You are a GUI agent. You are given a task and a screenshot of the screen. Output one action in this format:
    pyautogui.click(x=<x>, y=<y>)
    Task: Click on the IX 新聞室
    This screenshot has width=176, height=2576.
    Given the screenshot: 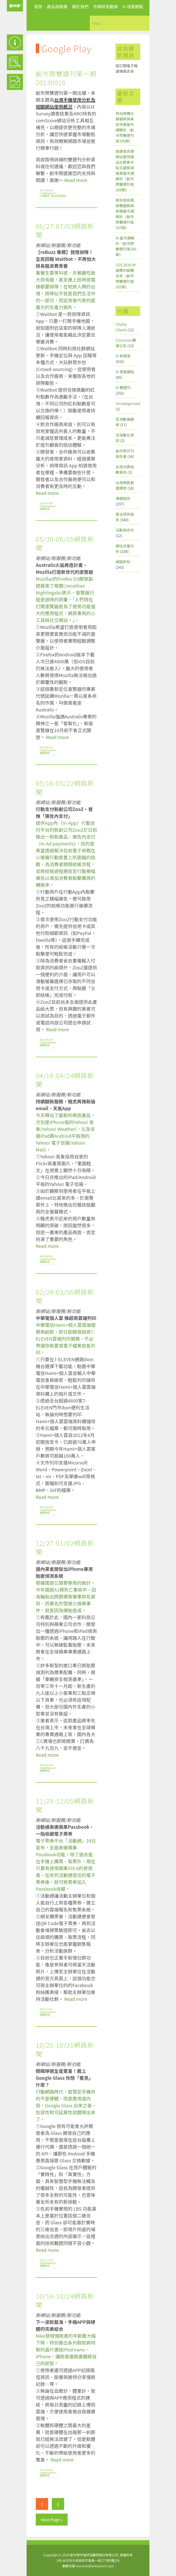 What is the action you would take?
    pyautogui.click(x=123, y=356)
    